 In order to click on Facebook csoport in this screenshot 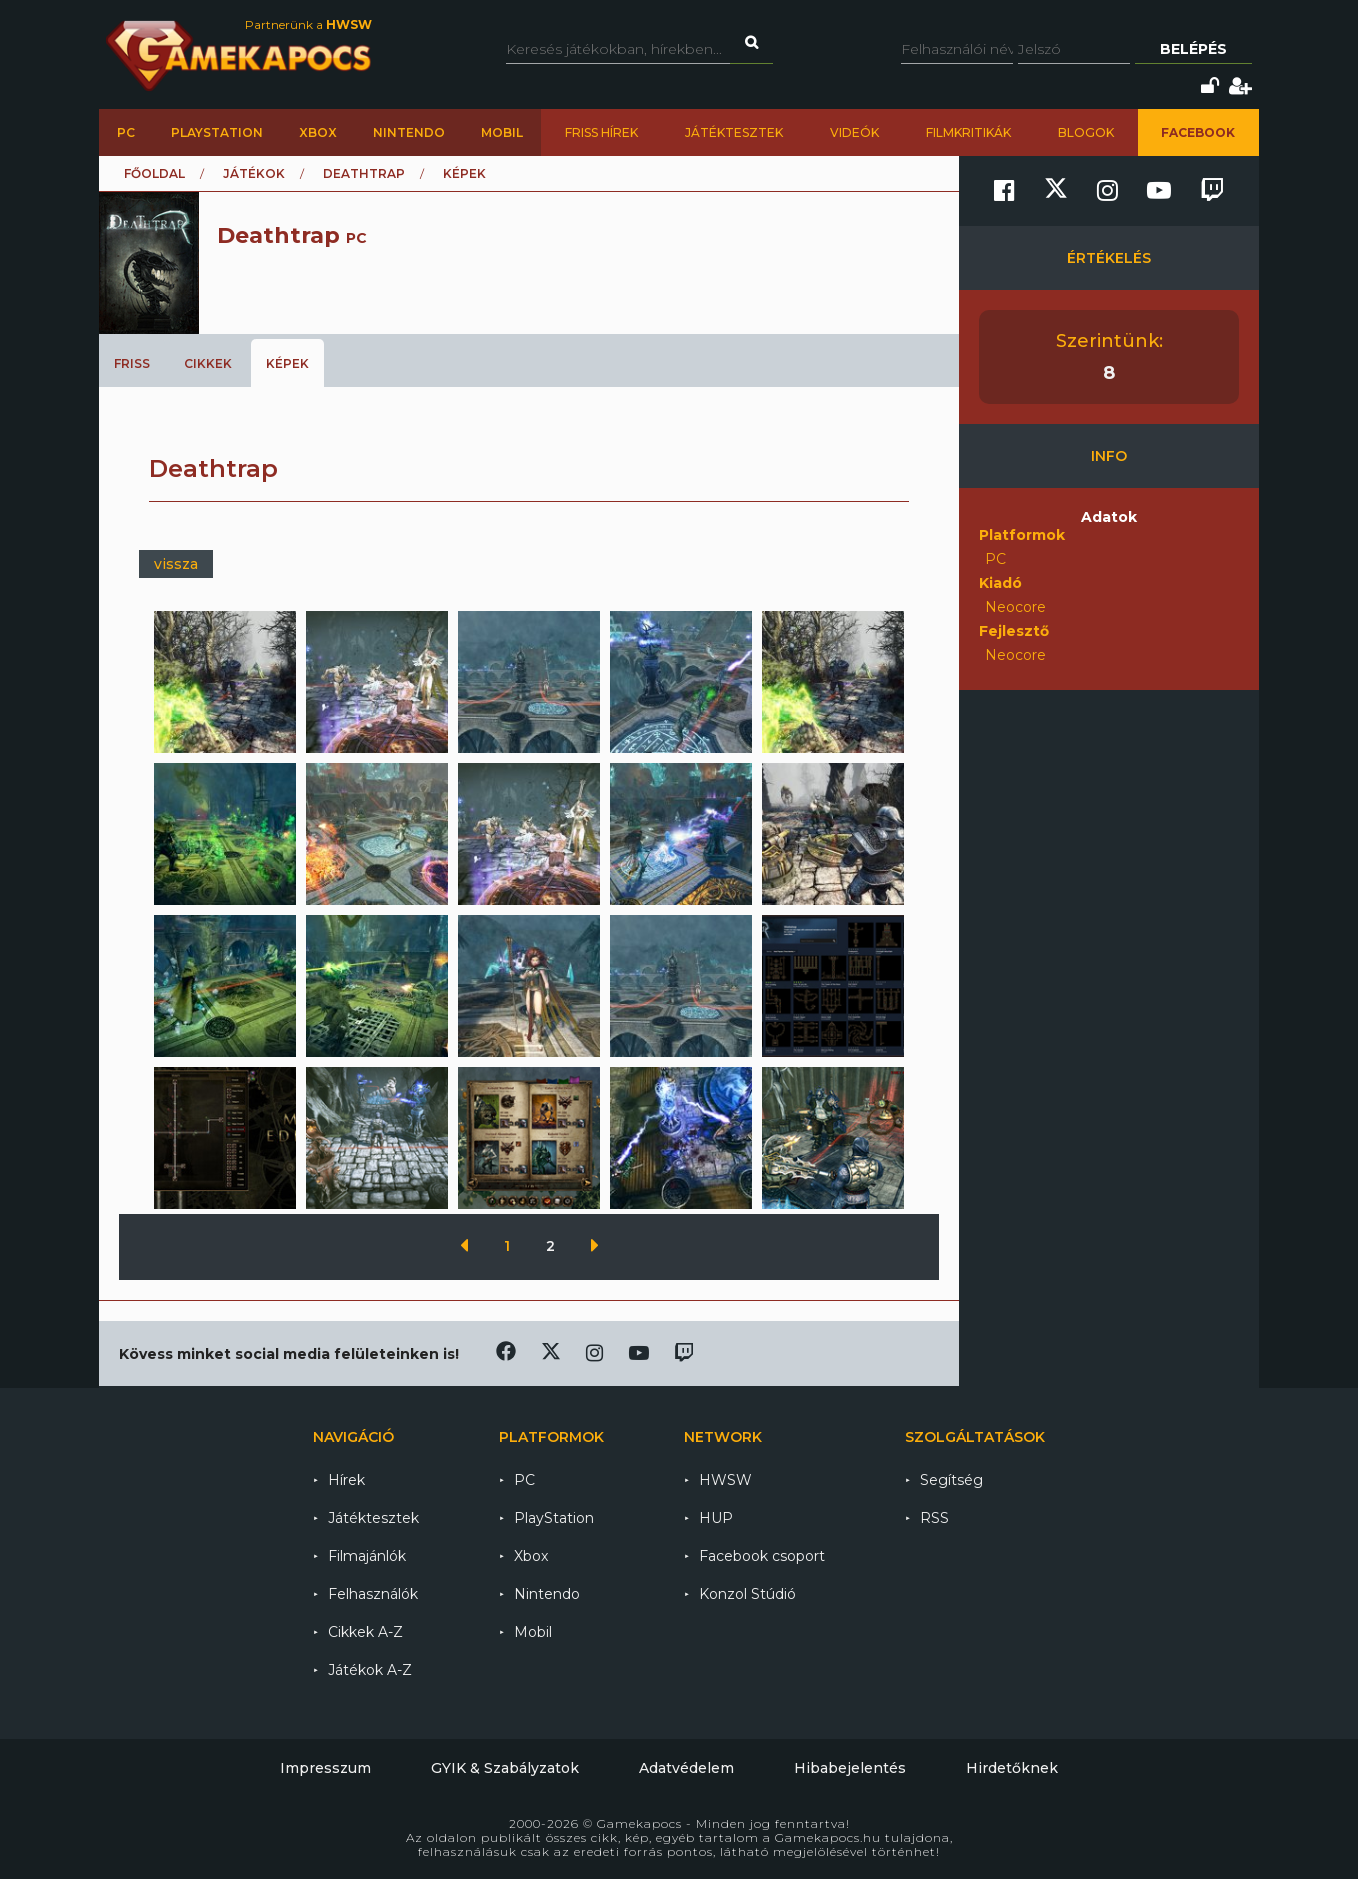, I will do `click(762, 1556)`.